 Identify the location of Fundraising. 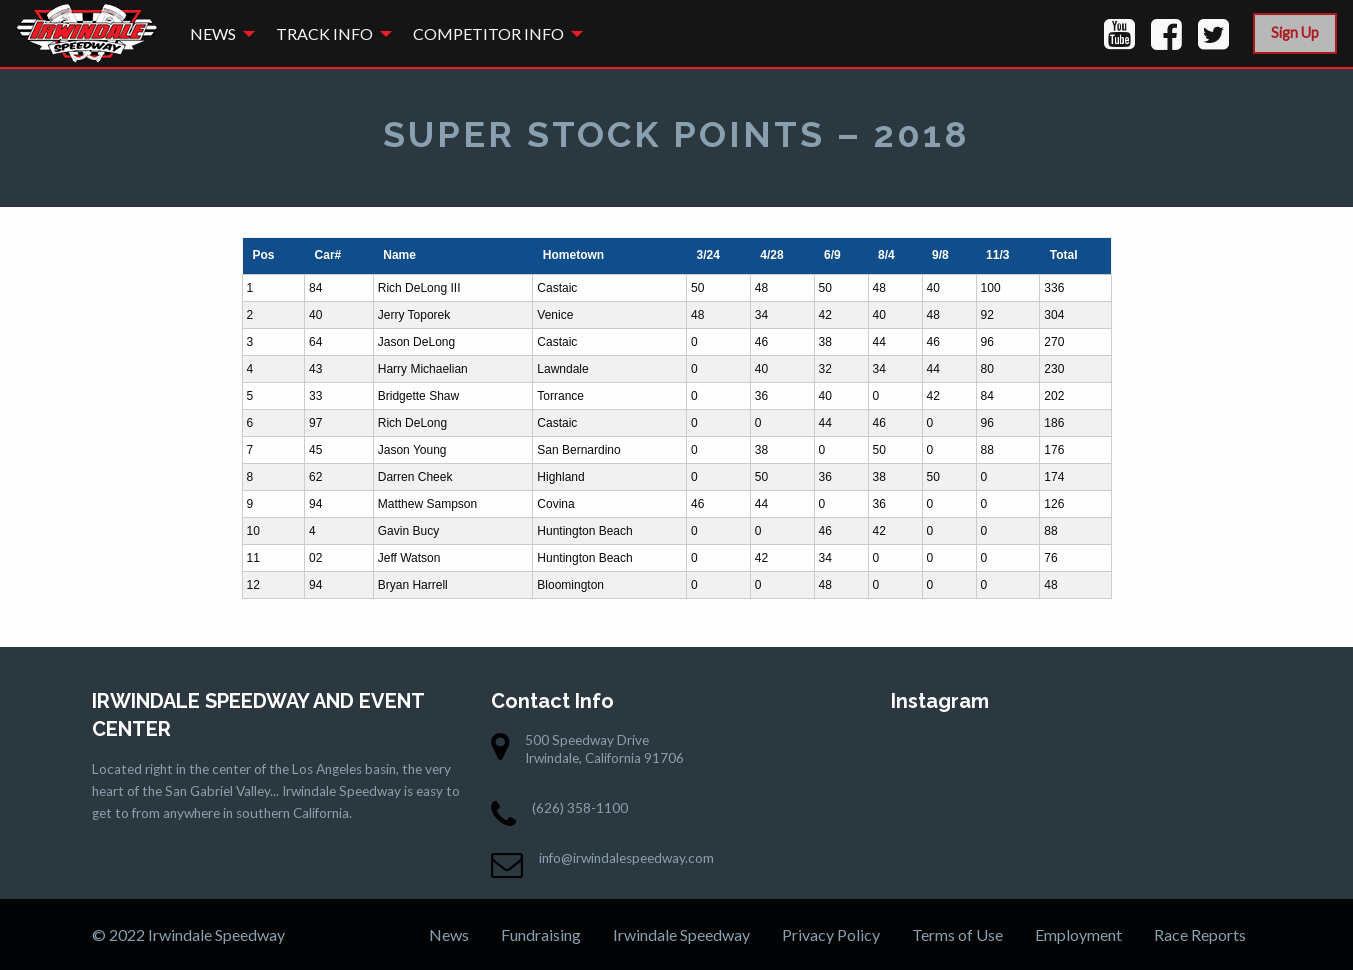
(541, 934).